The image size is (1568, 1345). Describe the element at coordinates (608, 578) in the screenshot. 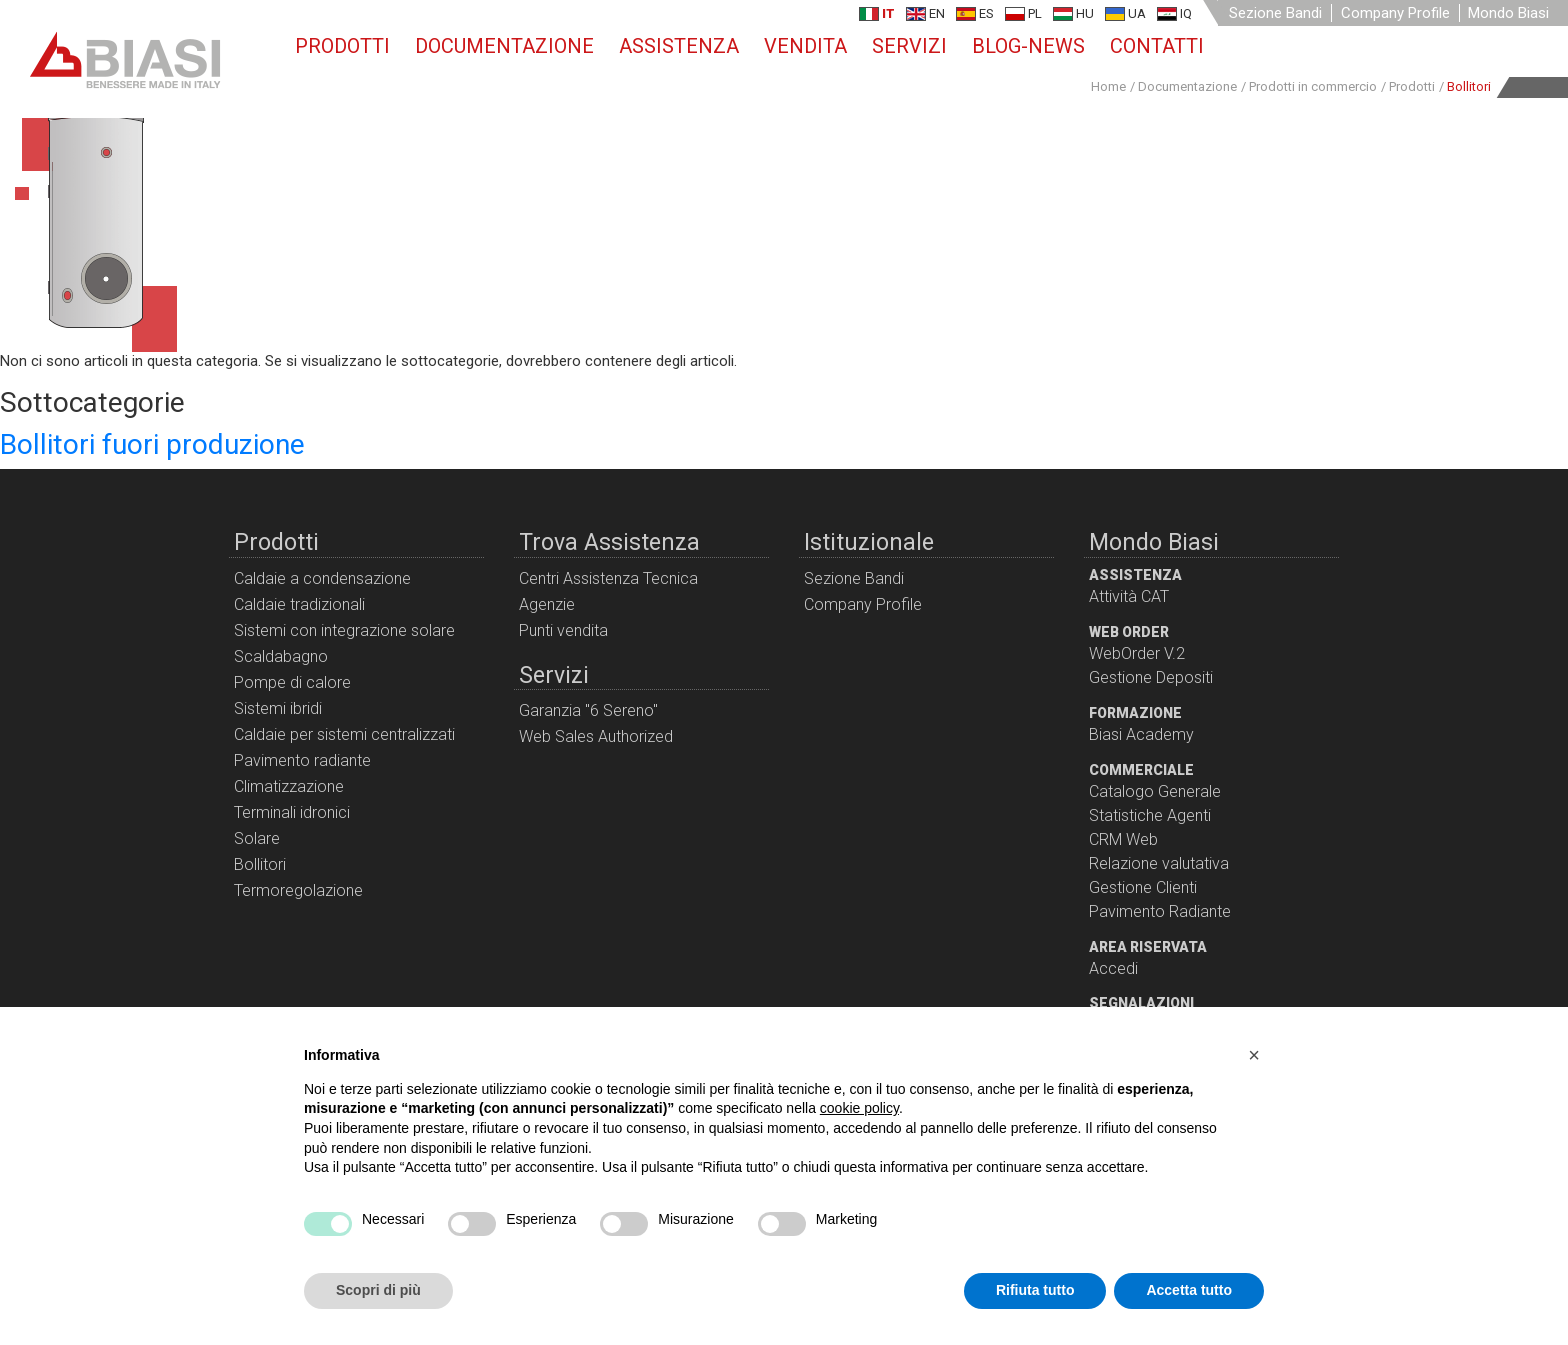

I see `Centri Assistenza Tecnica` at that location.